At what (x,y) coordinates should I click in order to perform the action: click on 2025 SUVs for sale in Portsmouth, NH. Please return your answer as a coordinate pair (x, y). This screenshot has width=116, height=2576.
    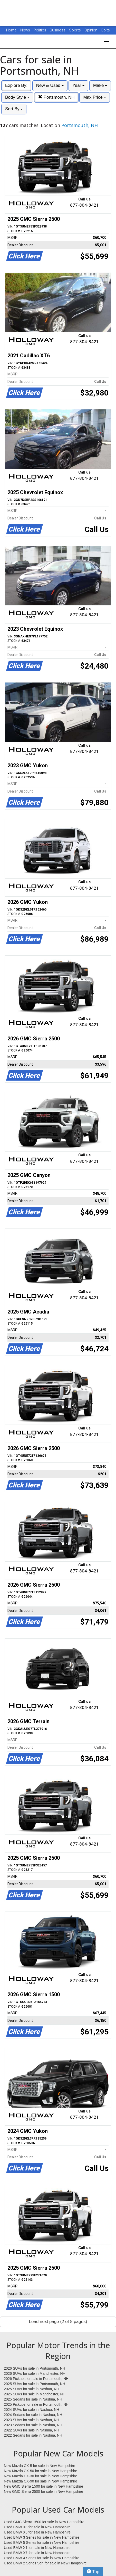
    Looking at the image, I should click on (34, 2384).